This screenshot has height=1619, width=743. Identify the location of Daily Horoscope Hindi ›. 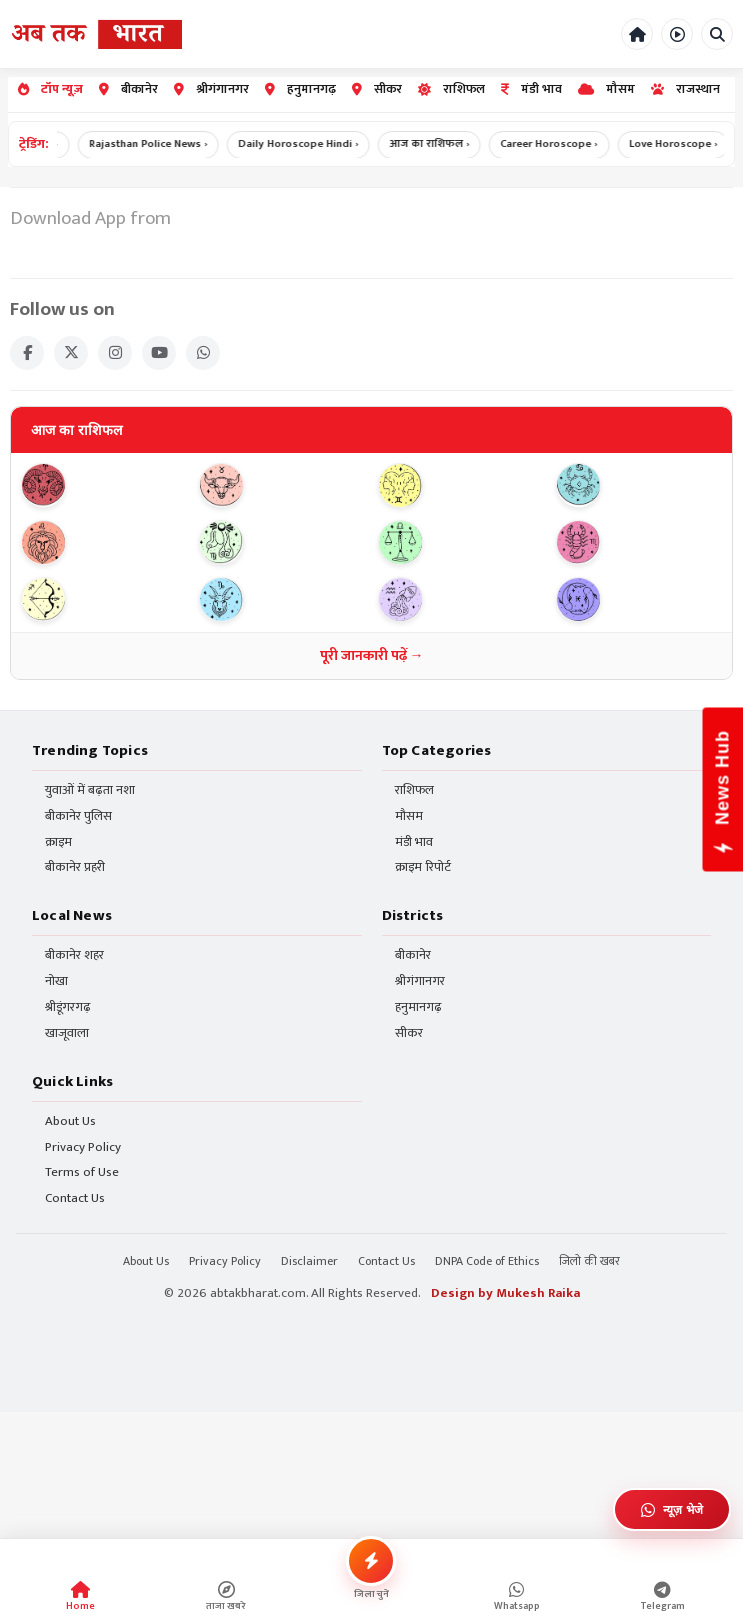
(311, 144).